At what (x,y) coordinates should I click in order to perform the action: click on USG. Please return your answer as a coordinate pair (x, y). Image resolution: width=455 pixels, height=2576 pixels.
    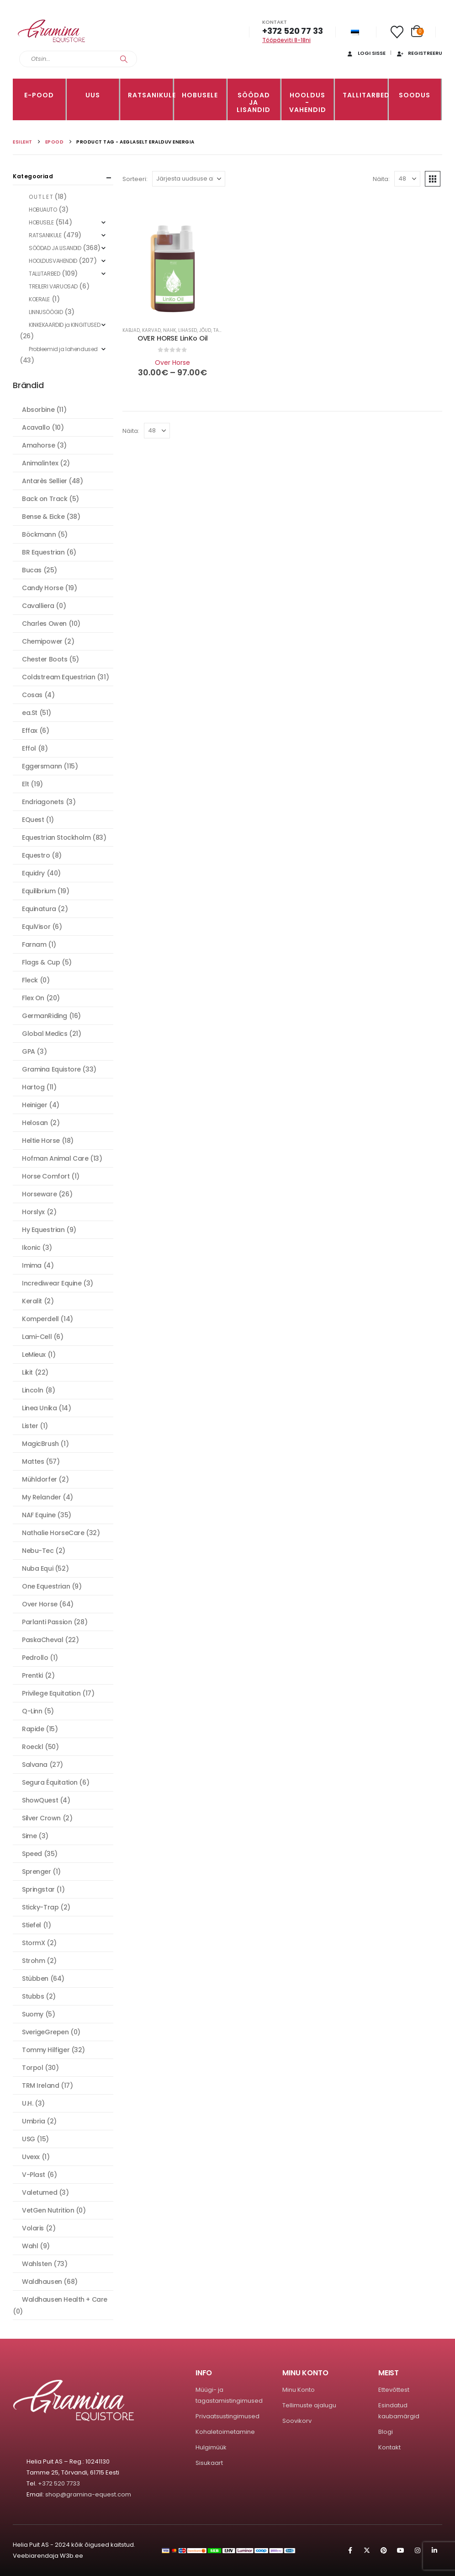
    Looking at the image, I should click on (28, 2139).